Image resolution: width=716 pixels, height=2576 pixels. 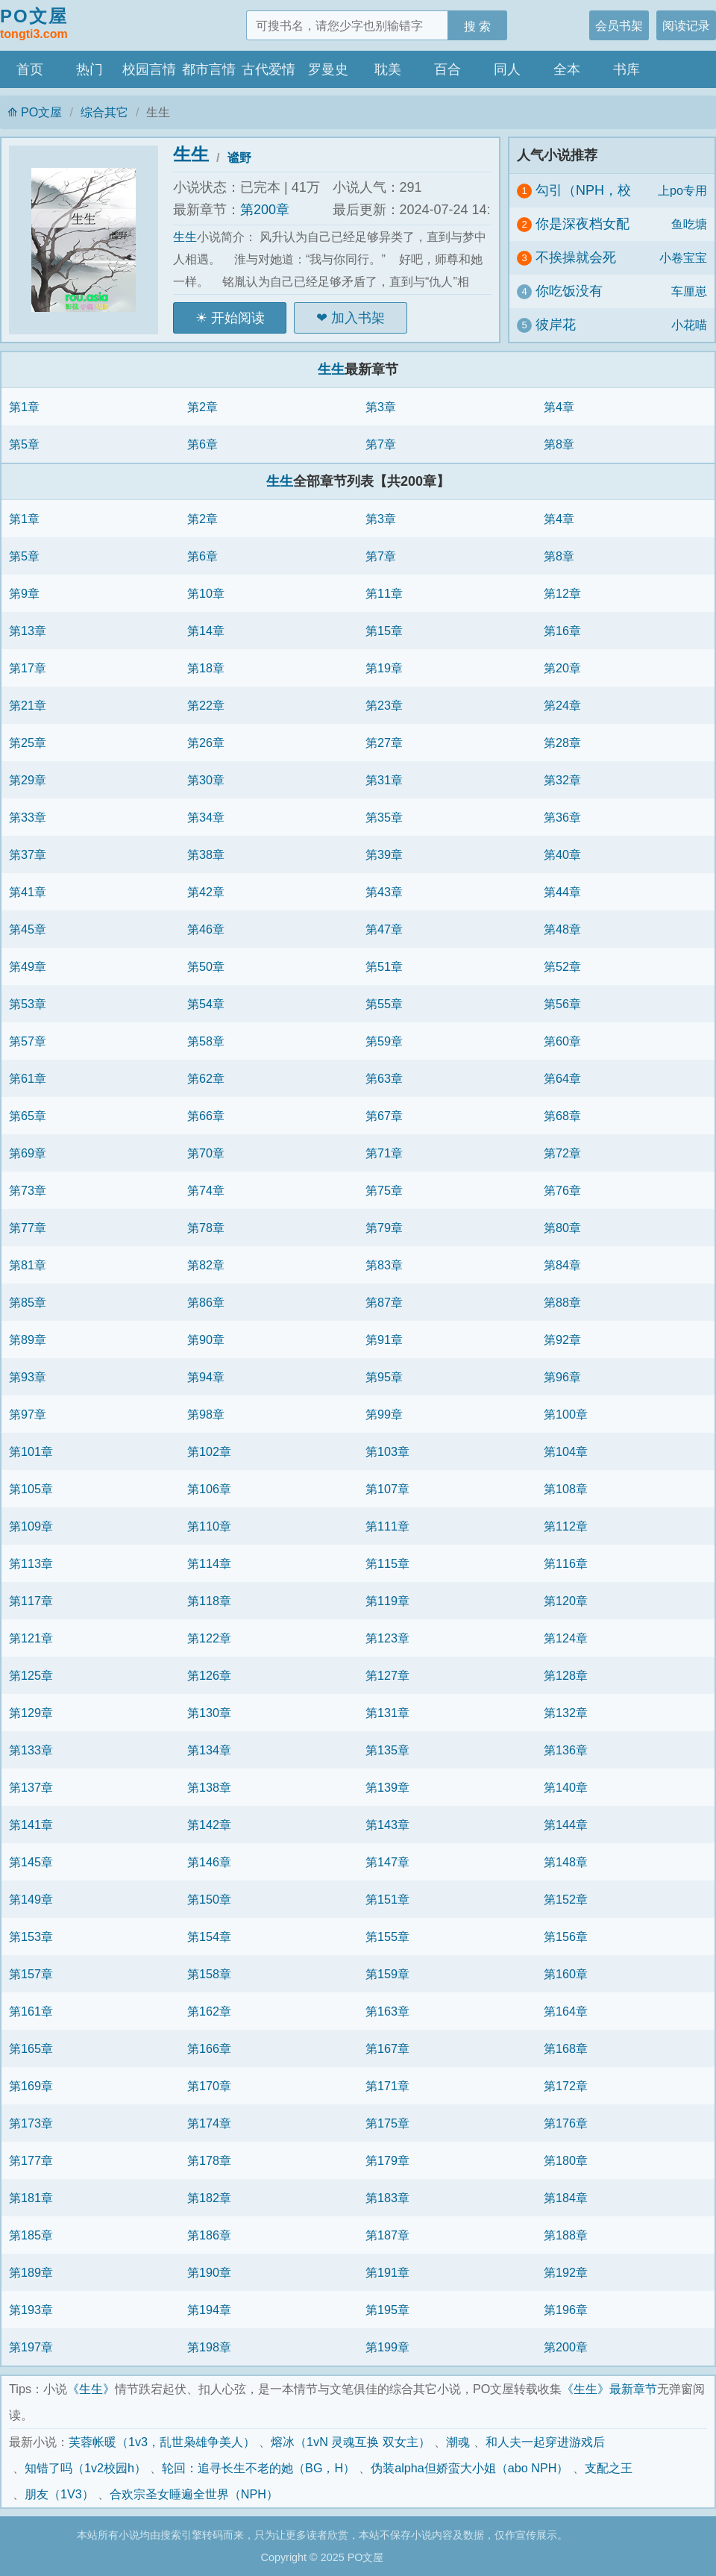 What do you see at coordinates (384, 1377) in the screenshot?
I see `第95章` at bounding box center [384, 1377].